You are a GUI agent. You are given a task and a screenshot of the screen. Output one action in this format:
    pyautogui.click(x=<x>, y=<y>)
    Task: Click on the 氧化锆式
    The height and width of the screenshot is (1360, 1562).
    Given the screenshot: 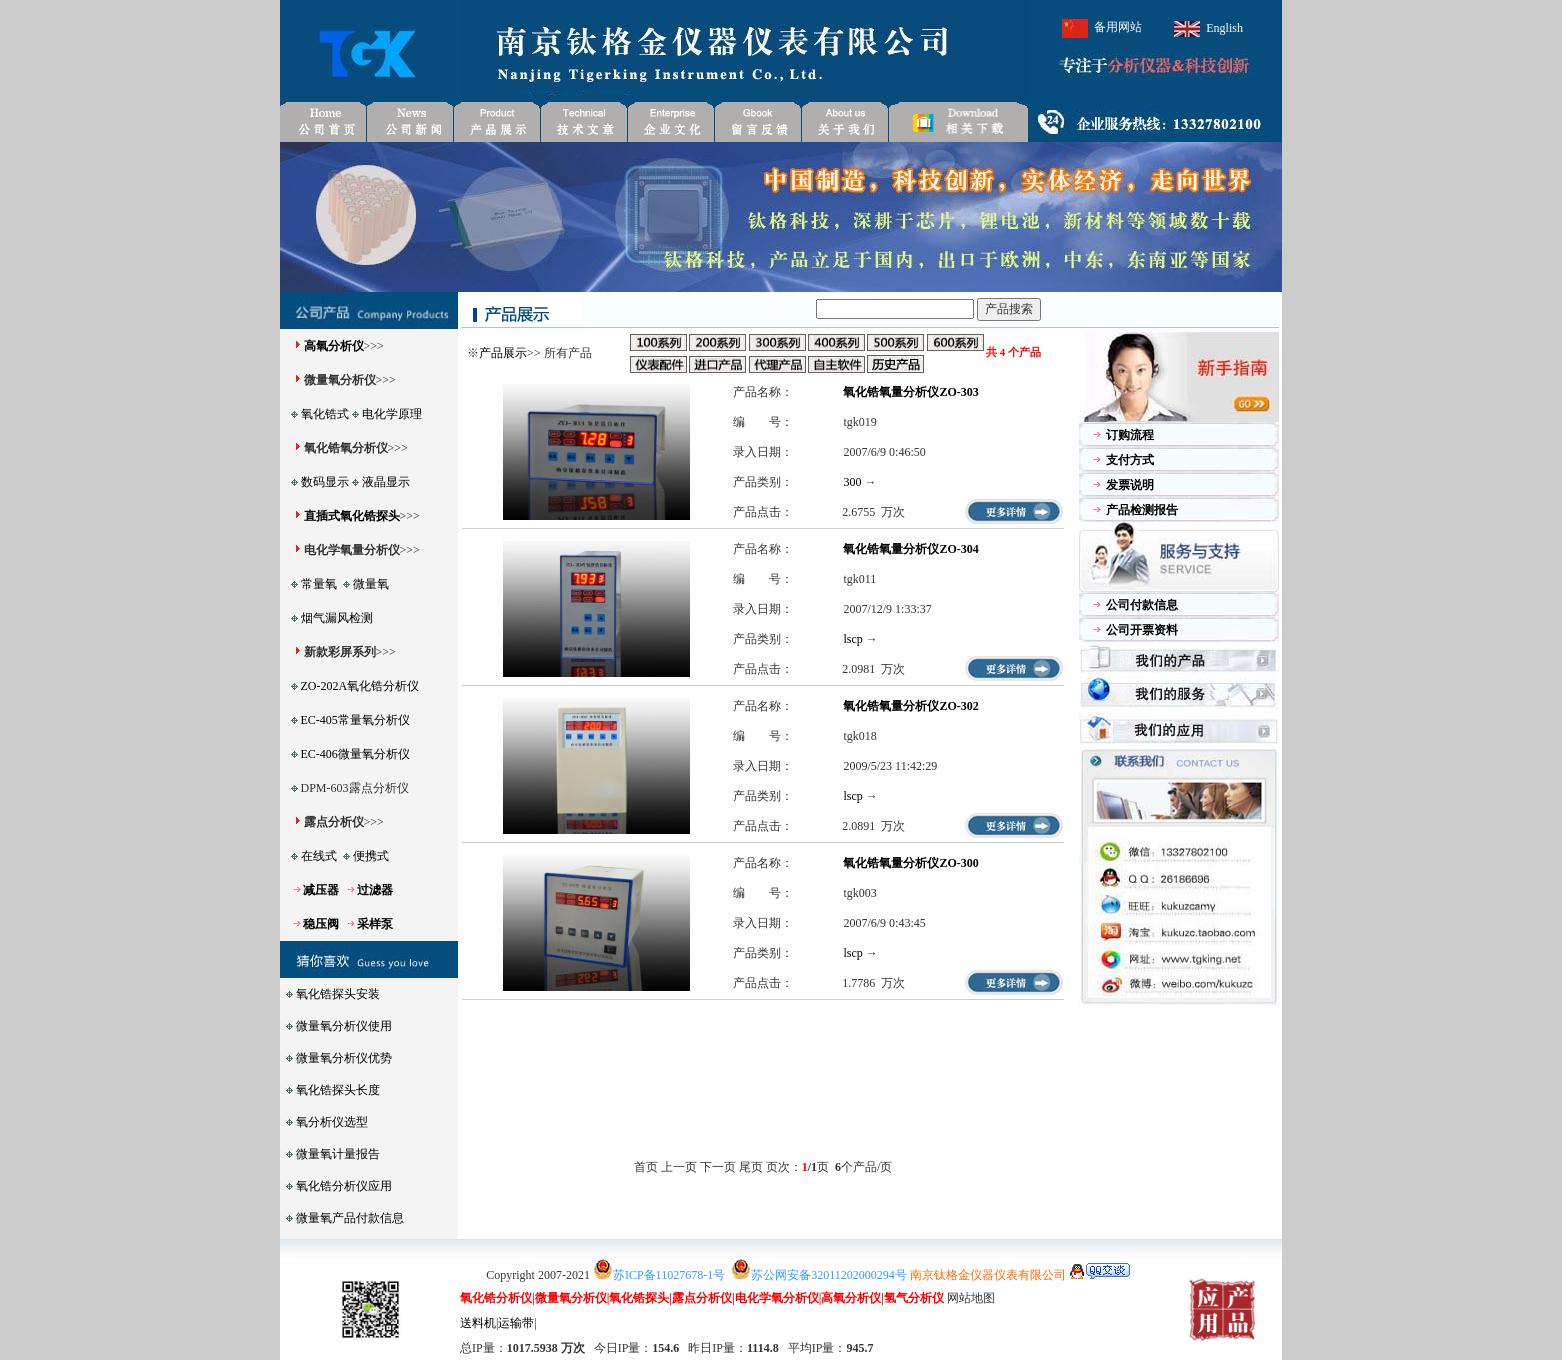 What is the action you would take?
    pyautogui.click(x=325, y=414)
    